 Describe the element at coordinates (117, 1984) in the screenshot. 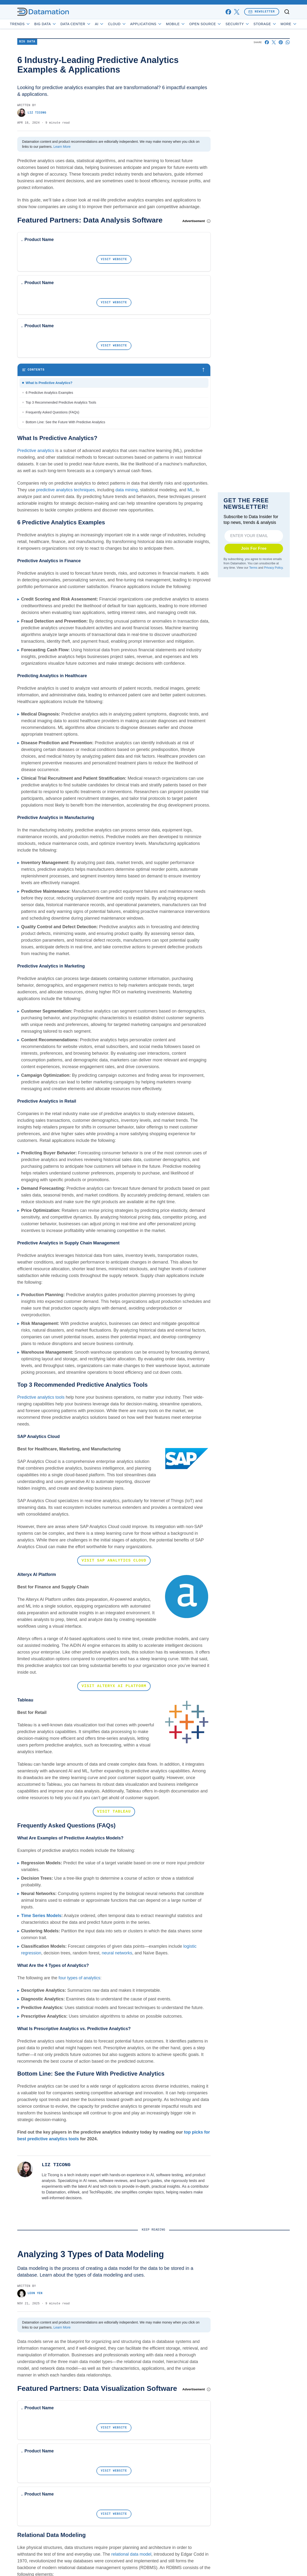

I see `neural networks` at that location.